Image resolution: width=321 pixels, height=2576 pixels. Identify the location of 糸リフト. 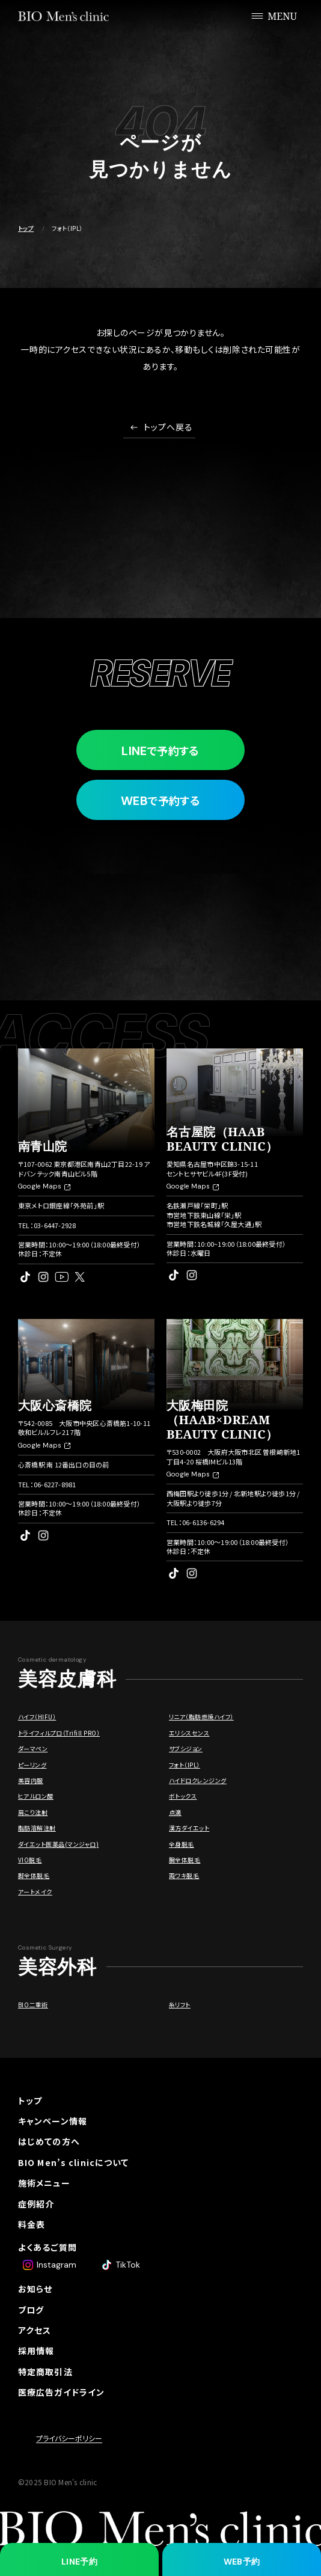
(180, 2004).